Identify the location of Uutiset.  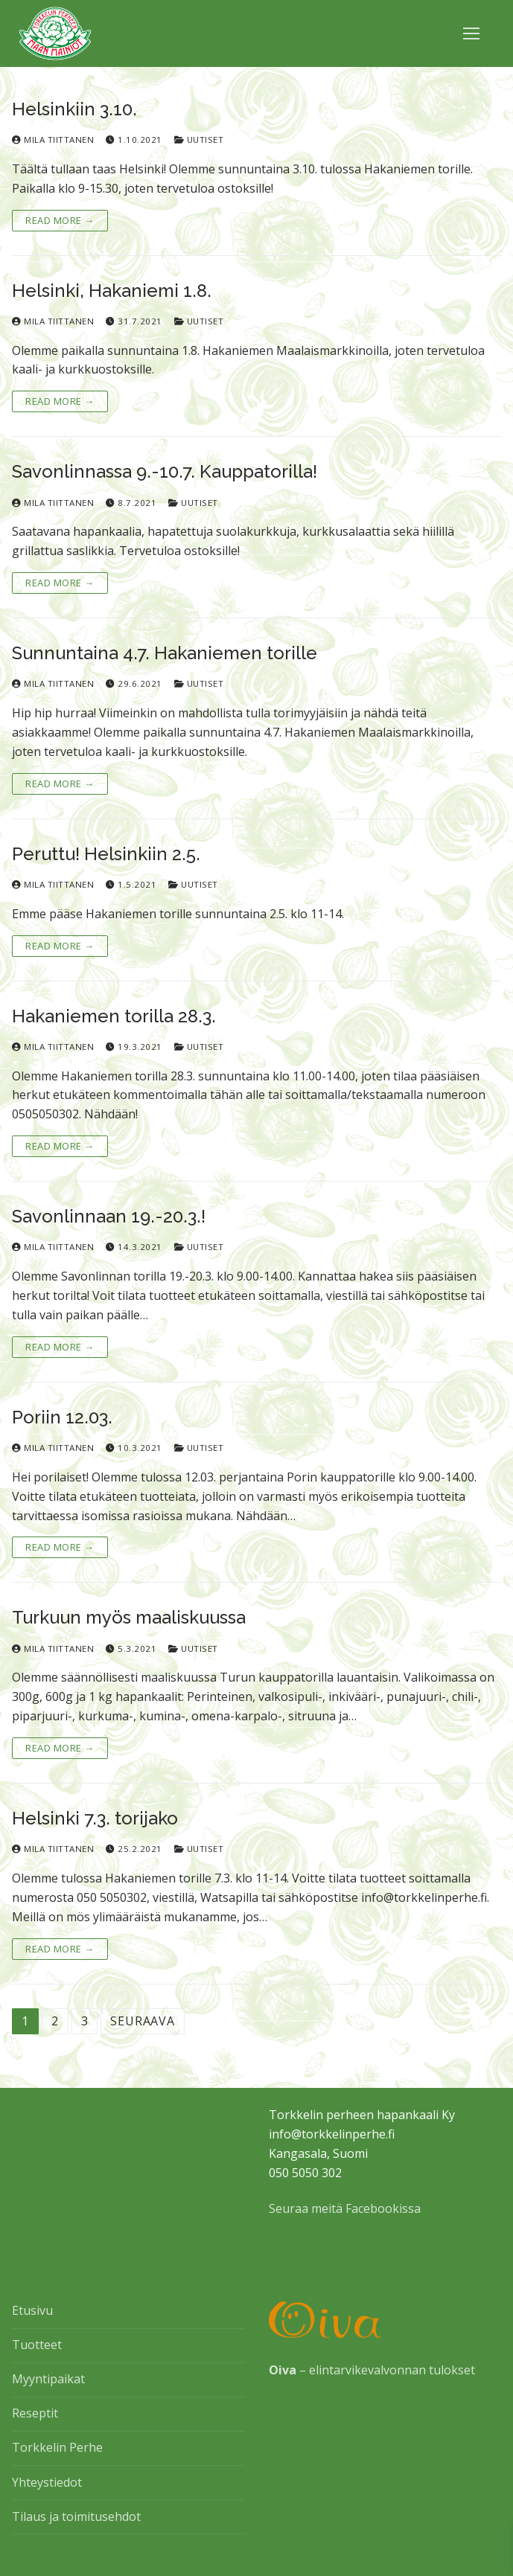
(199, 139).